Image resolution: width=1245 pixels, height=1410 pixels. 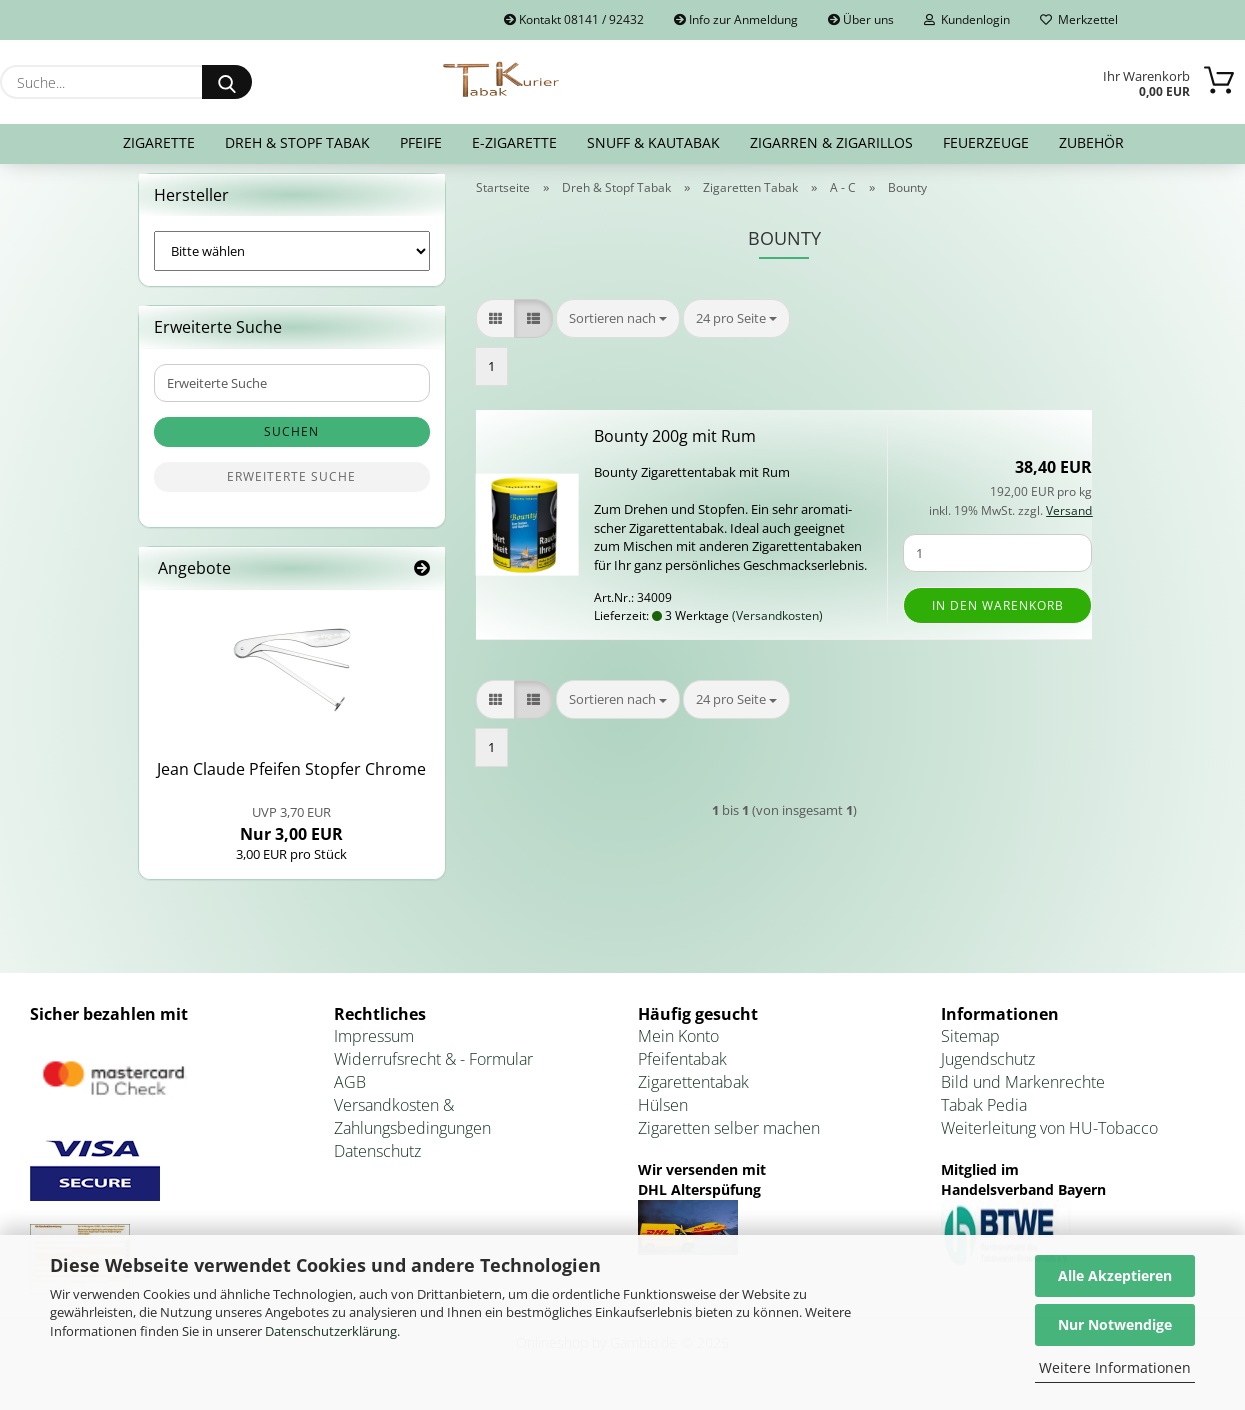 I want to click on Kontakt 08141 / 92432, so click(x=574, y=19).